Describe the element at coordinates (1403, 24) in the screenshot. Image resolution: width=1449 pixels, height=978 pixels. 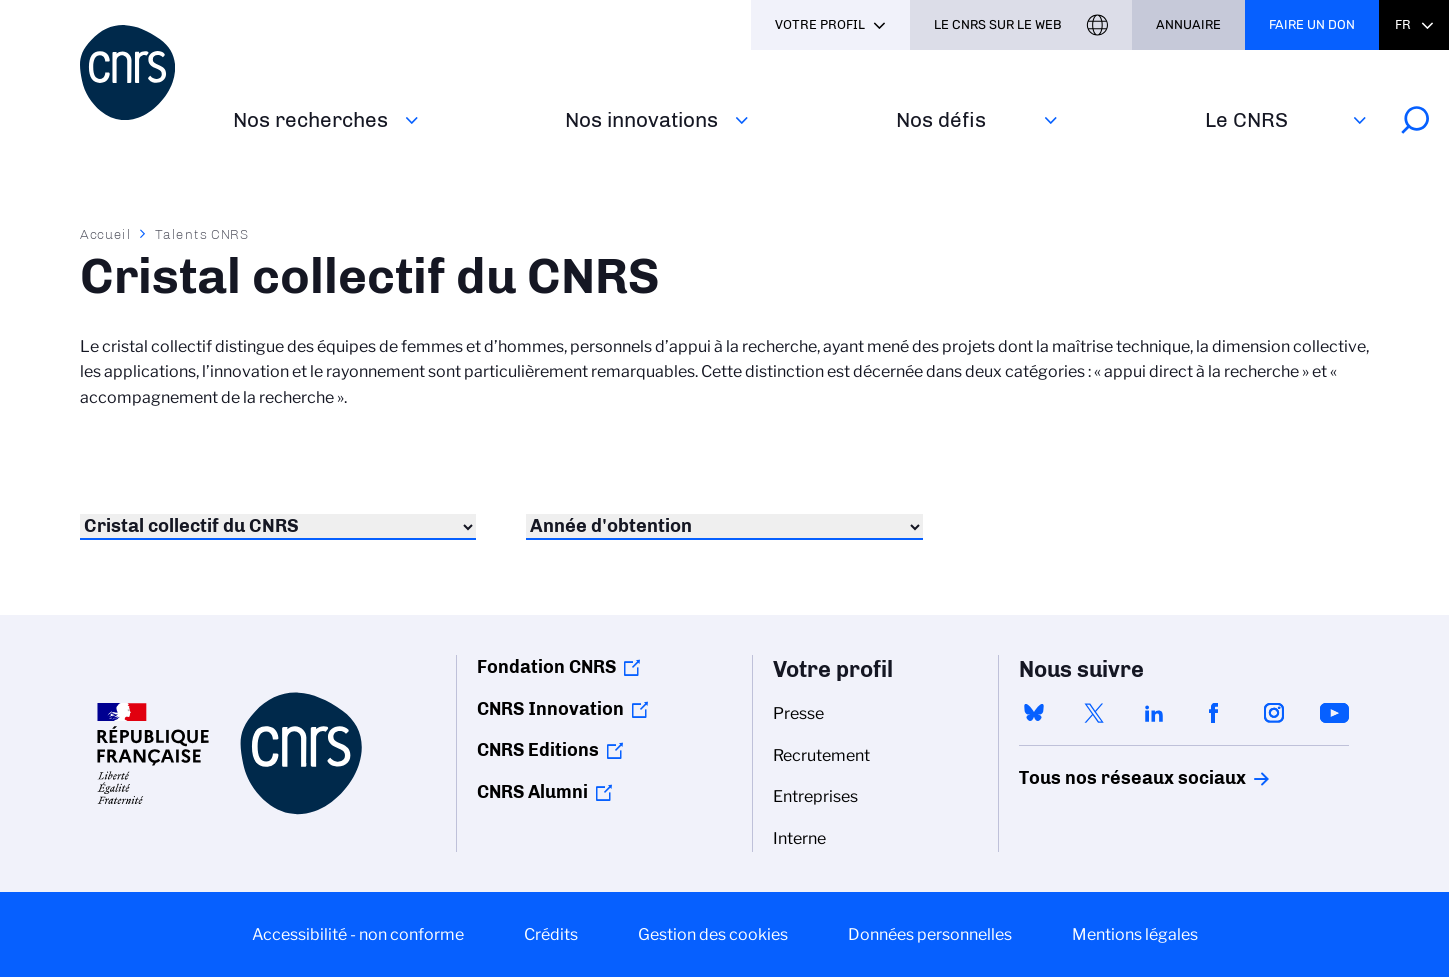
I see `Fr` at that location.